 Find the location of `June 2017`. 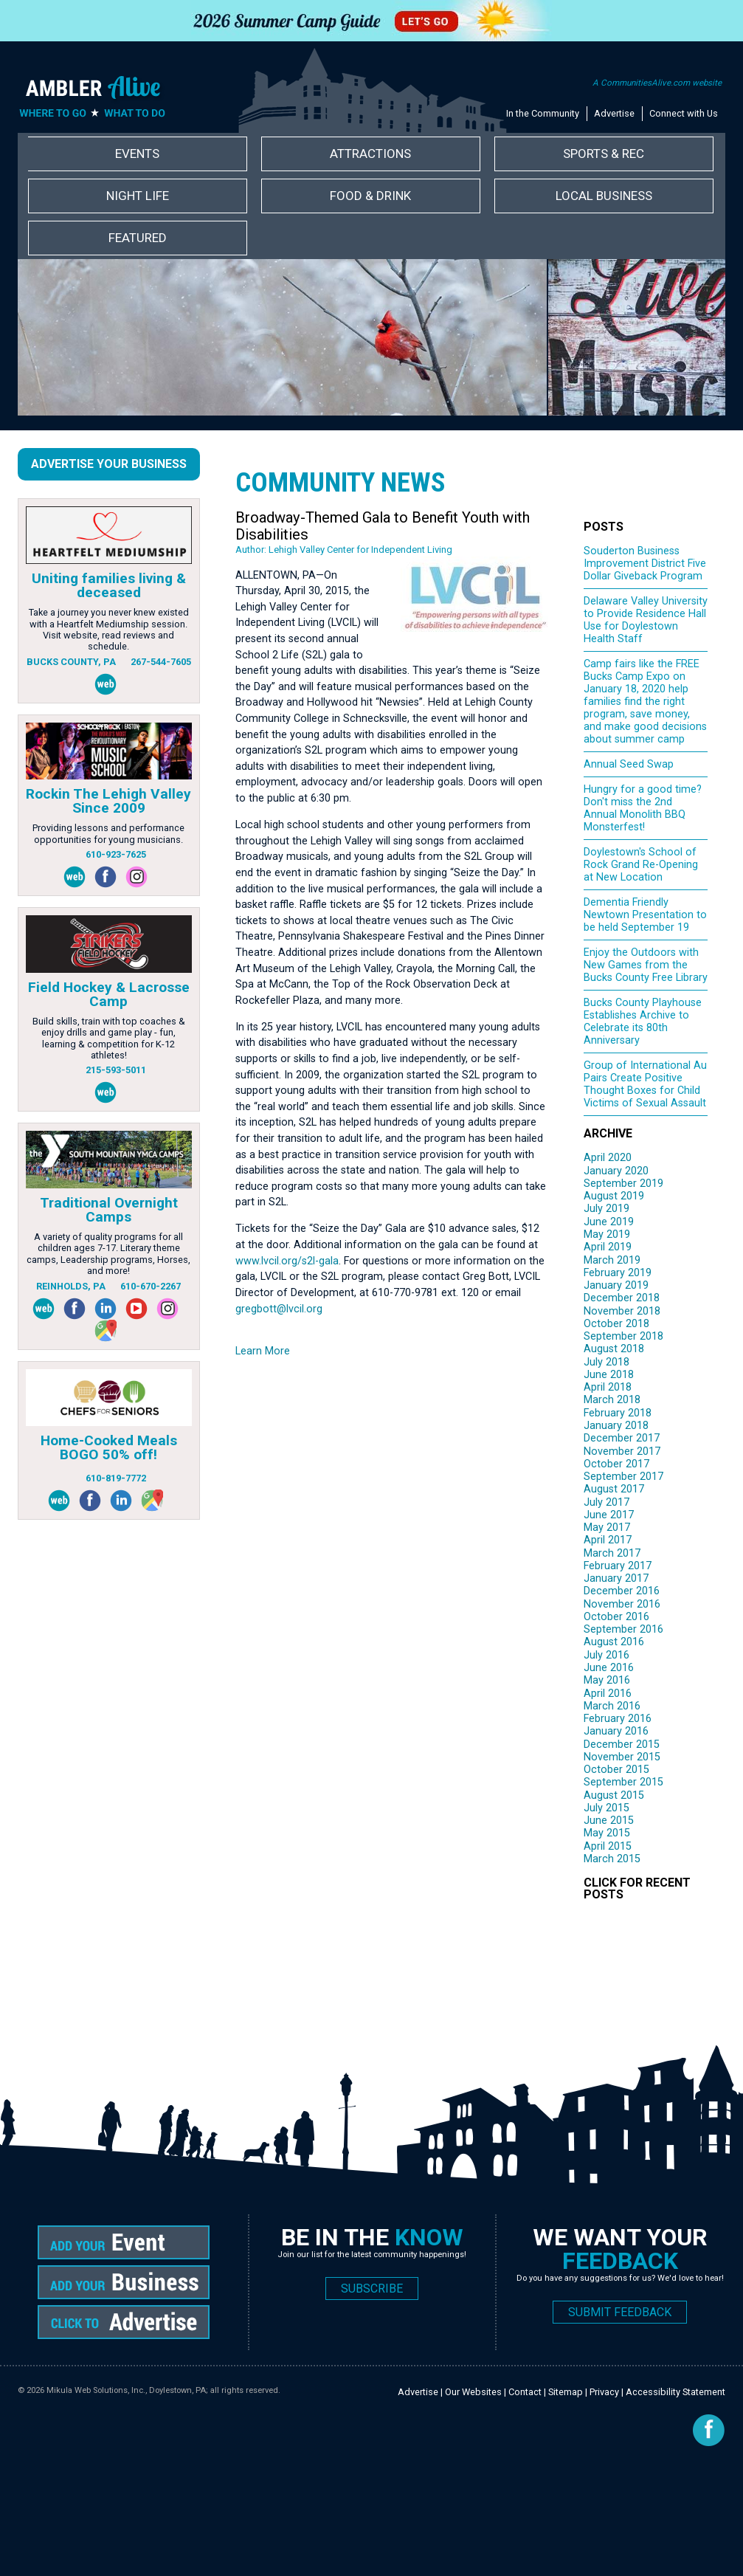

June 2017 is located at coordinates (609, 1515).